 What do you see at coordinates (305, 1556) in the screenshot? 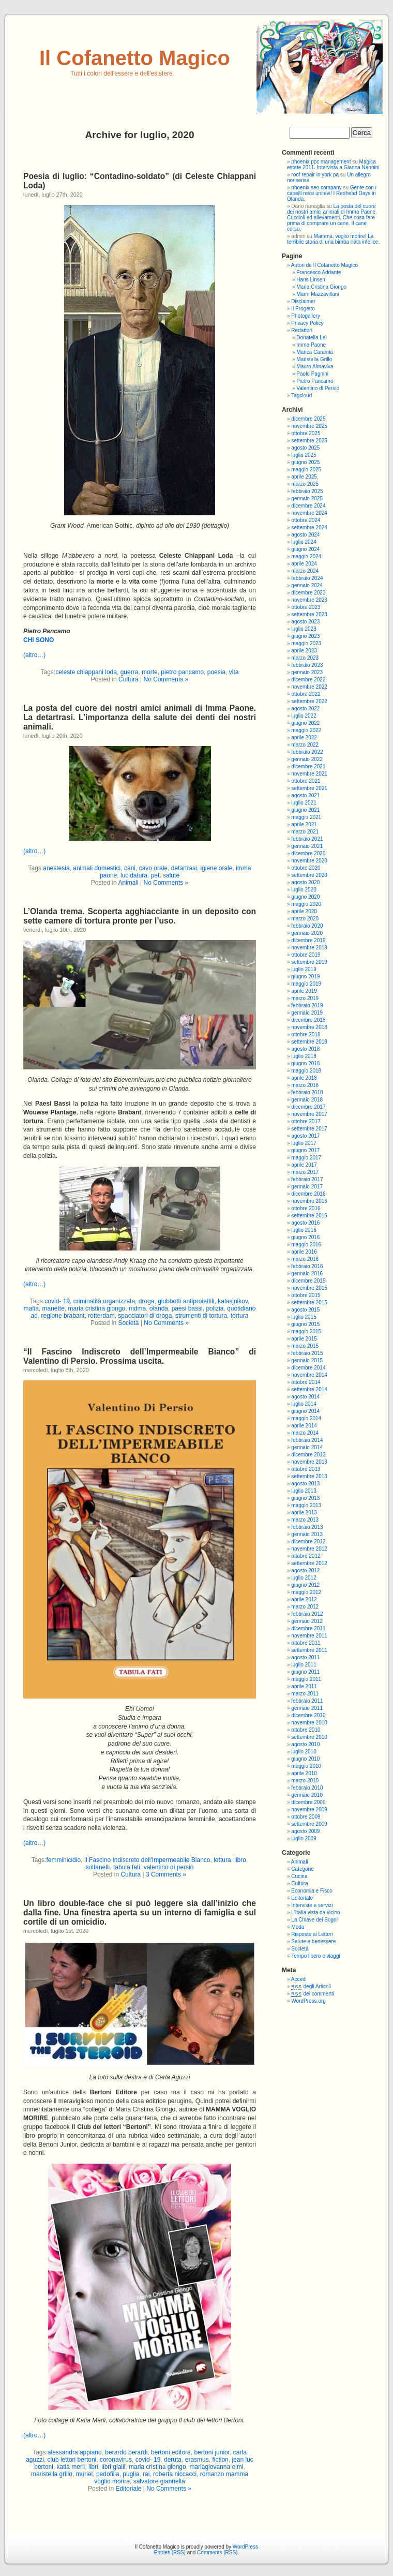
I see `ottobre 2012` at bounding box center [305, 1556].